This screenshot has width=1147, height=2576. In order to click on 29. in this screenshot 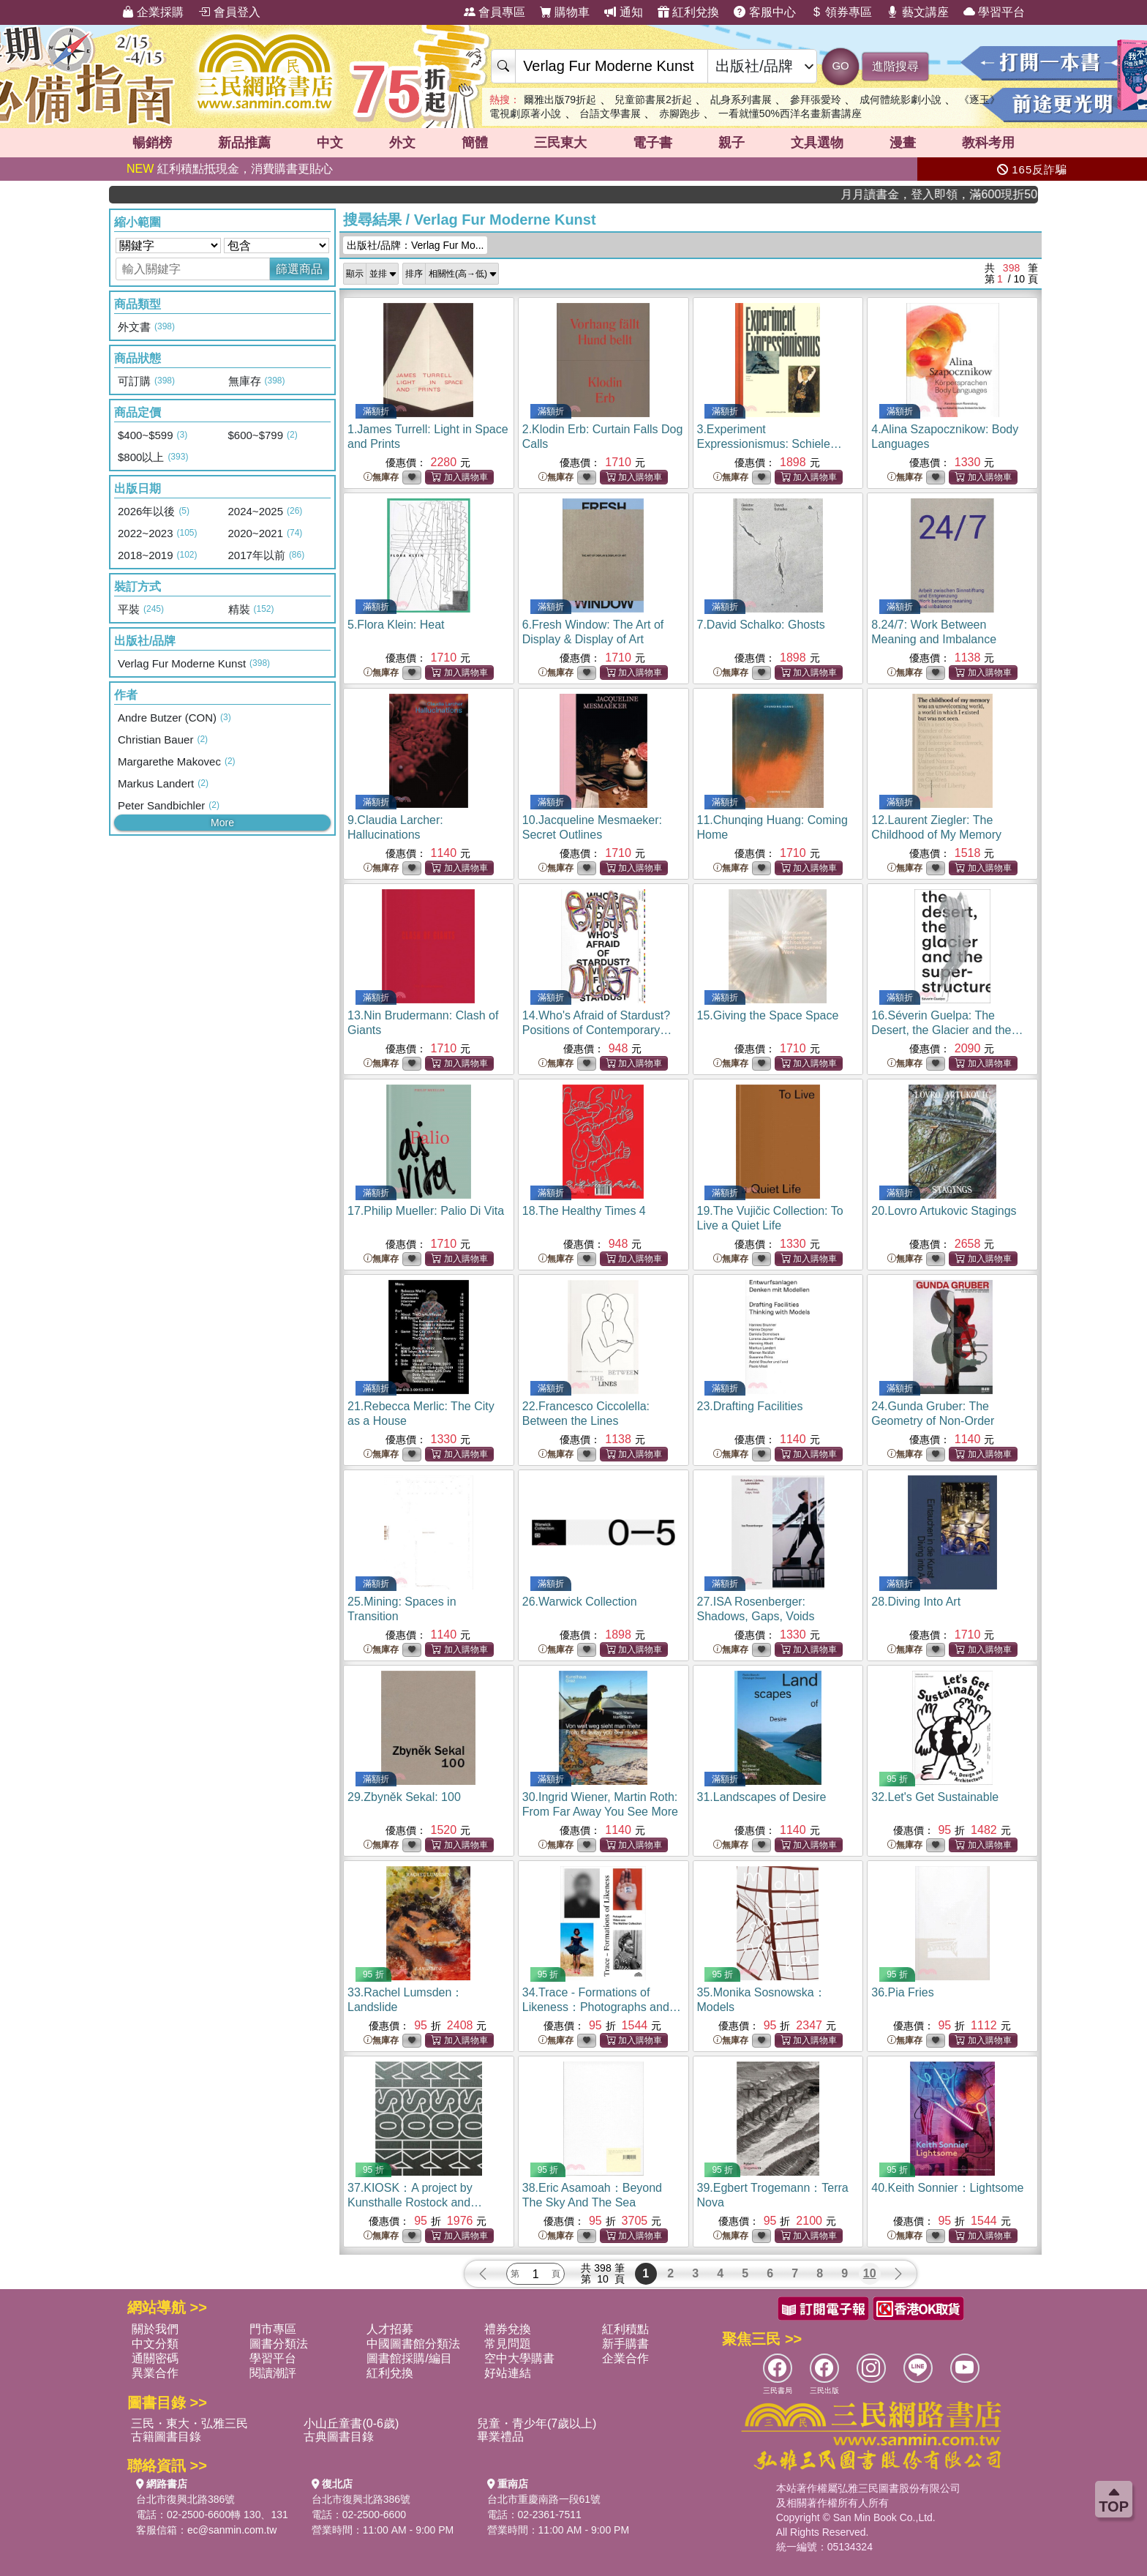, I will do `click(404, 1797)`.